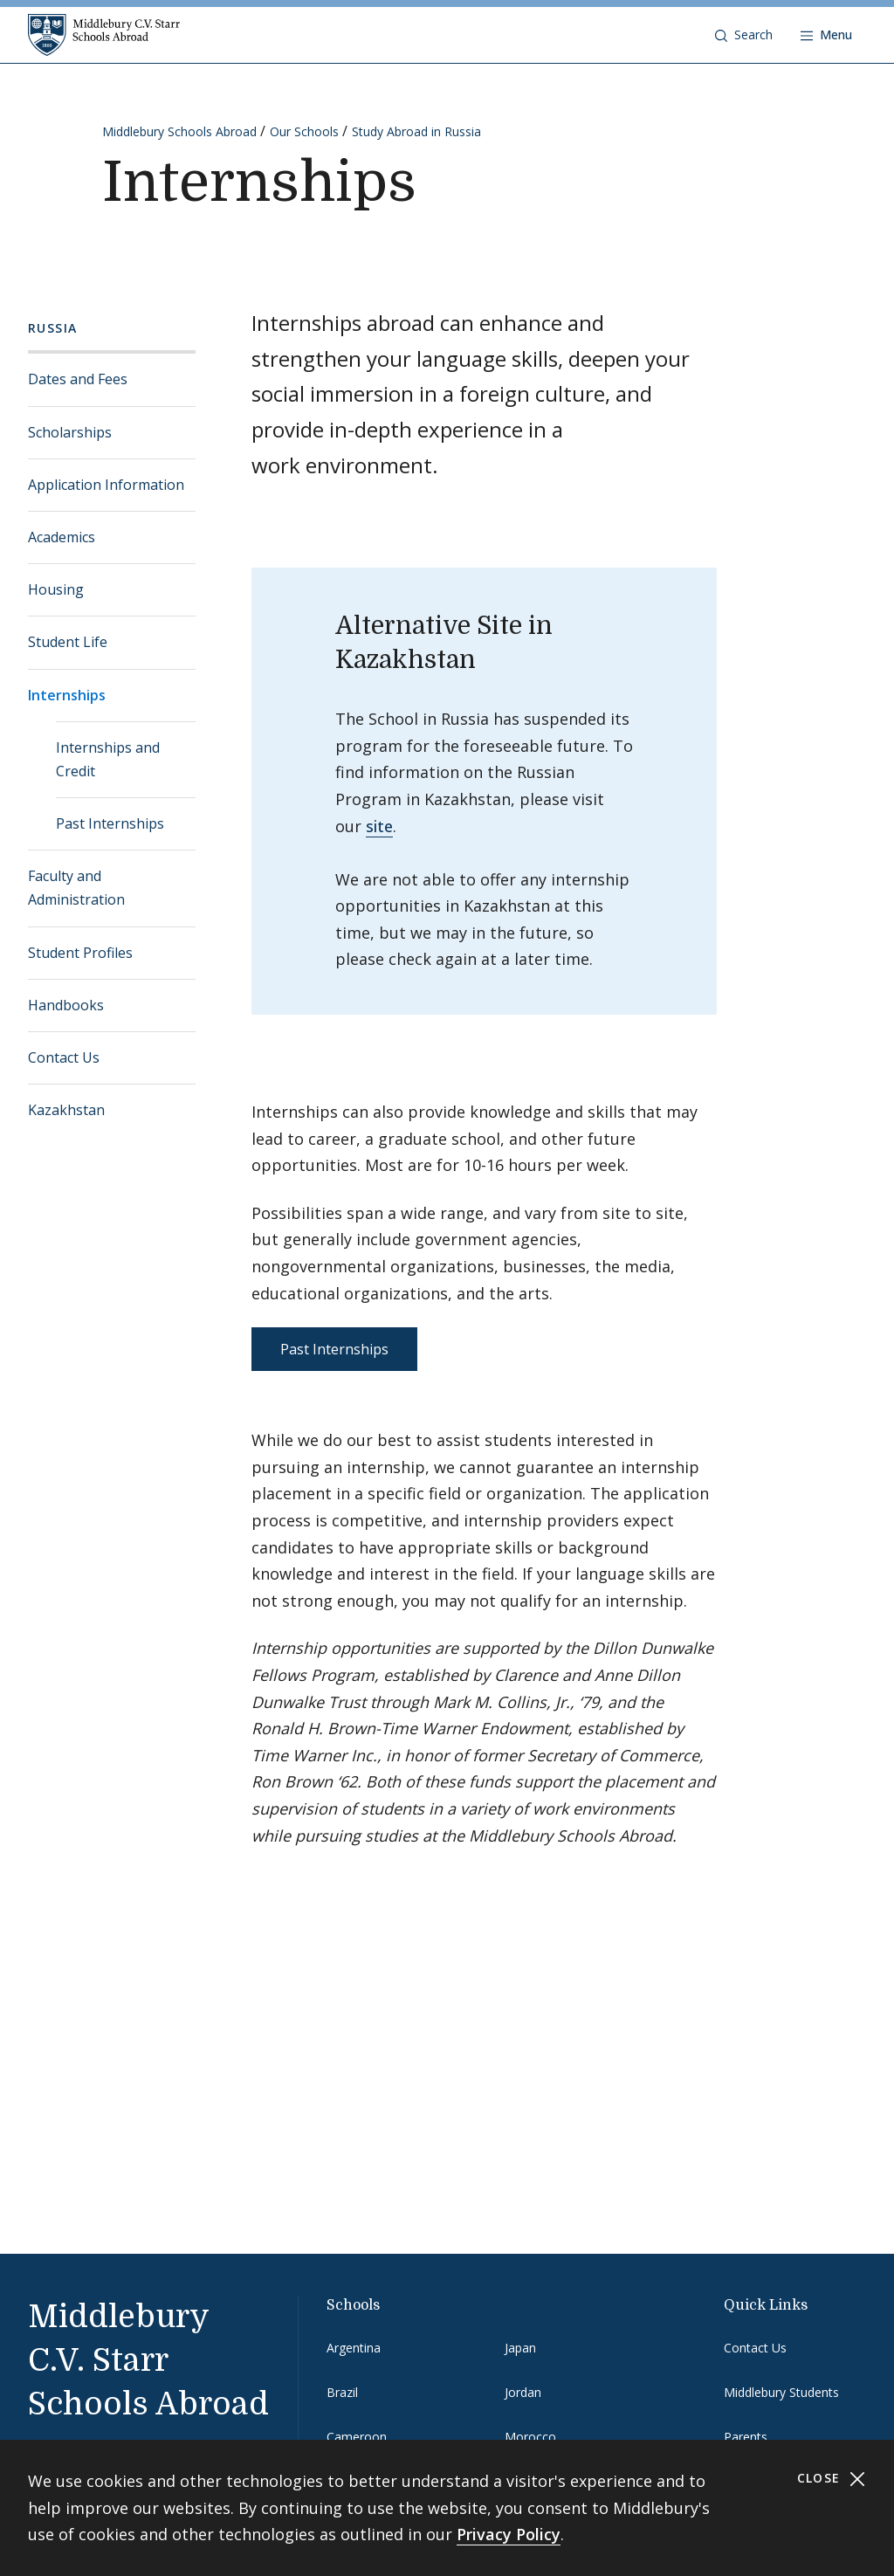  I want to click on Morocco, so click(530, 2436).